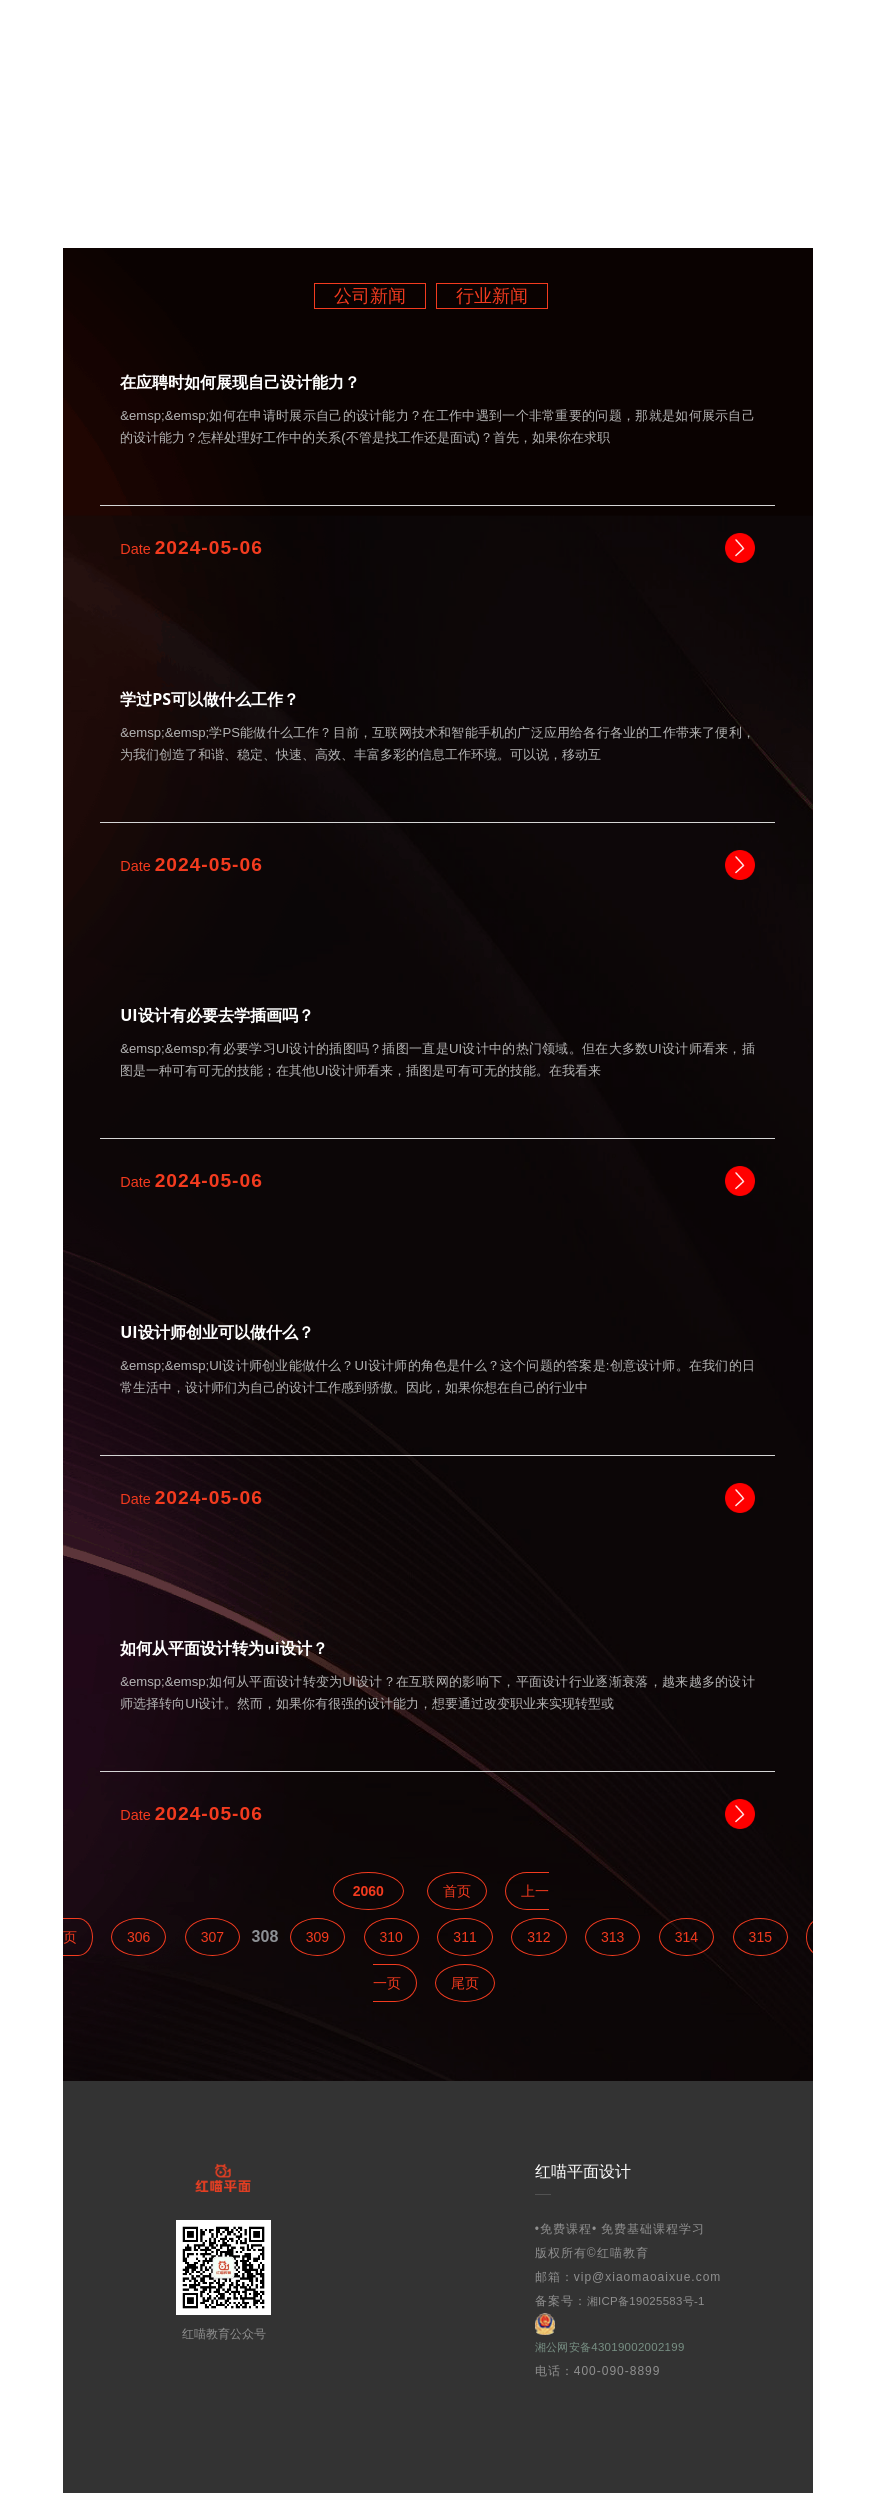 The image size is (885, 2493). I want to click on 315, so click(760, 1937).